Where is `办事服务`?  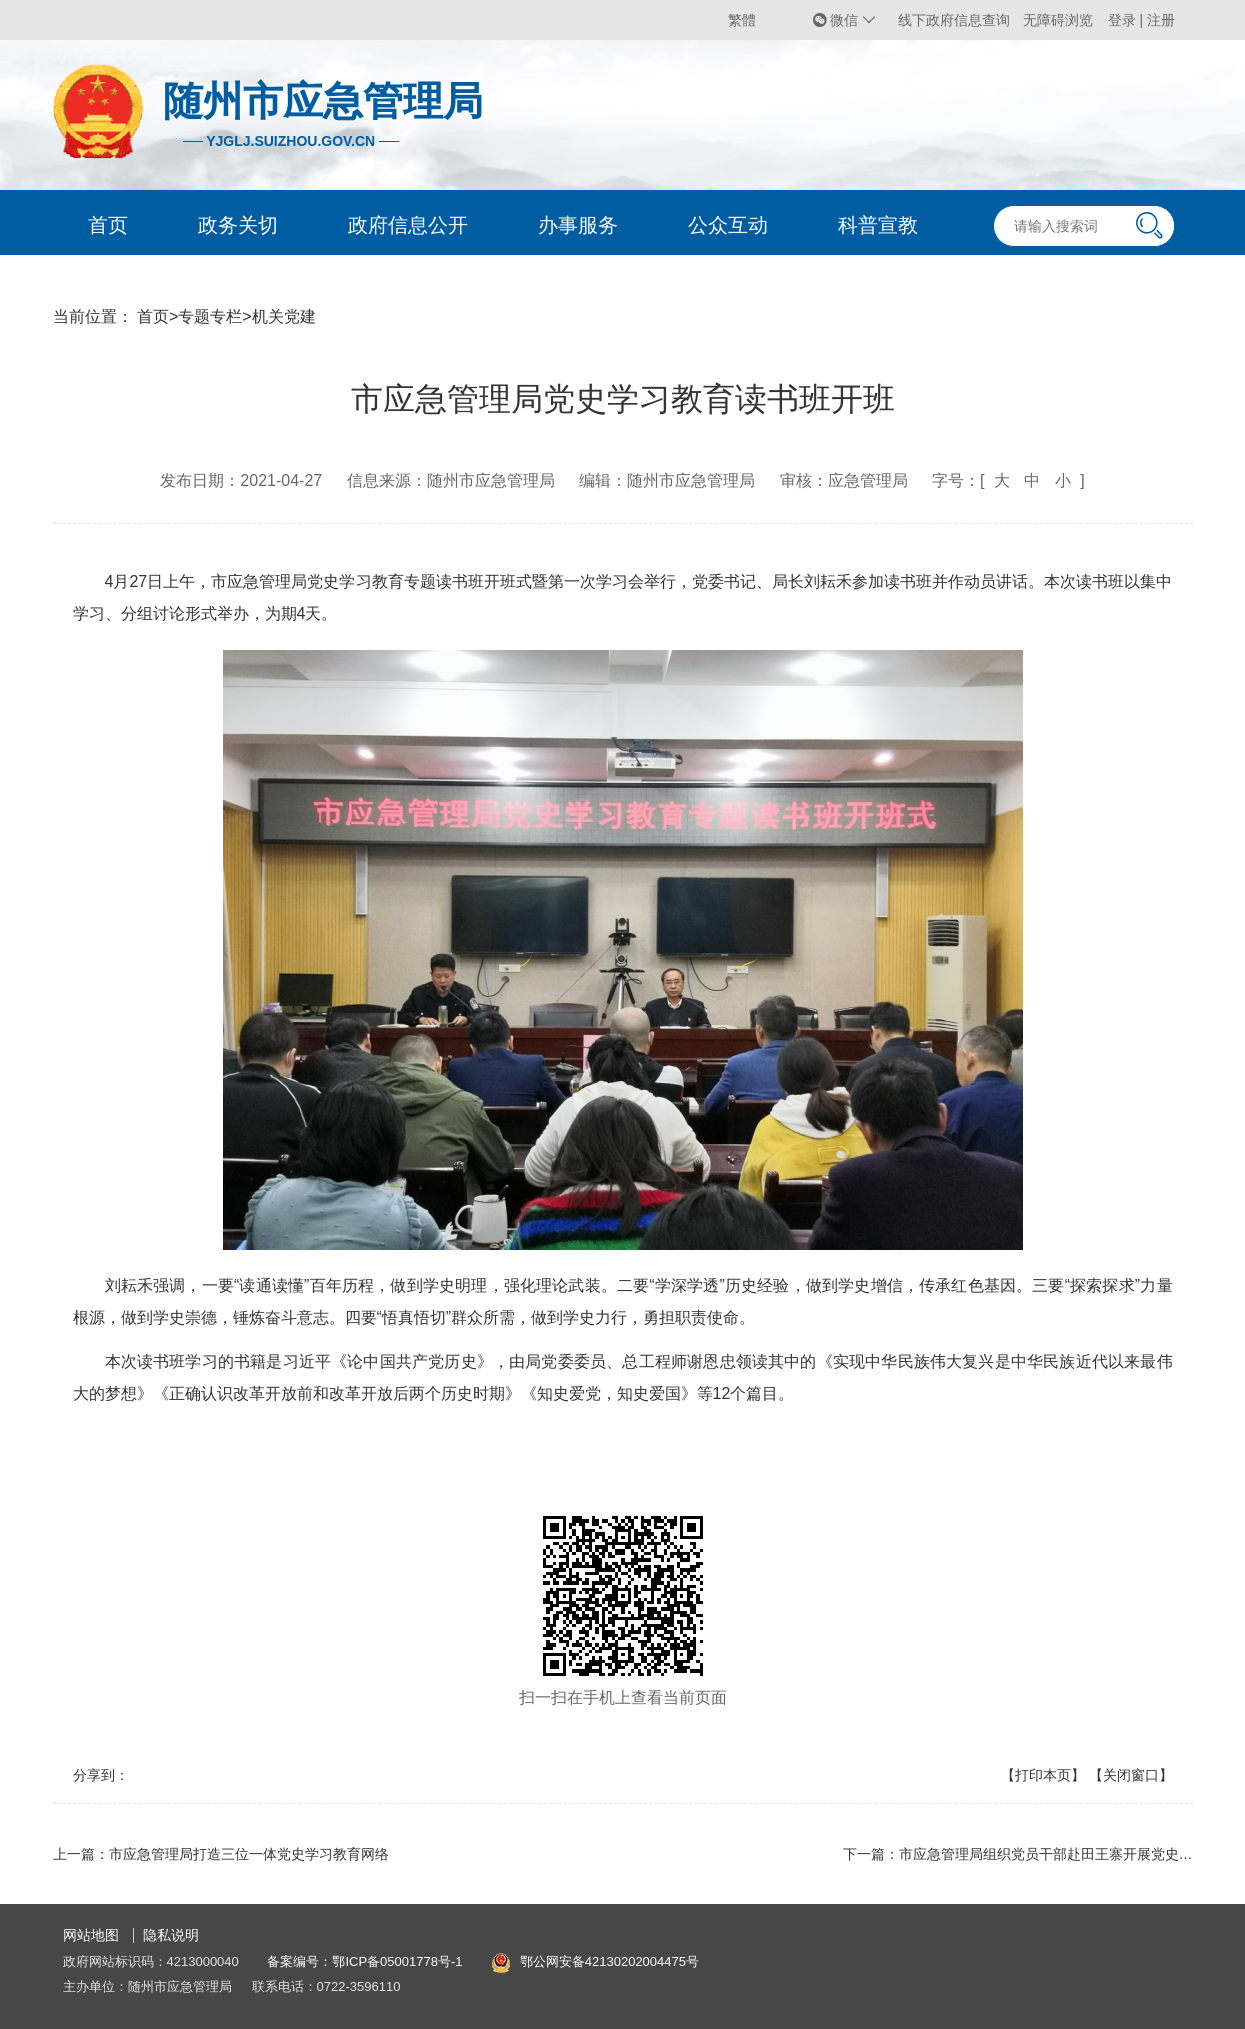 办事服务 is located at coordinates (578, 225).